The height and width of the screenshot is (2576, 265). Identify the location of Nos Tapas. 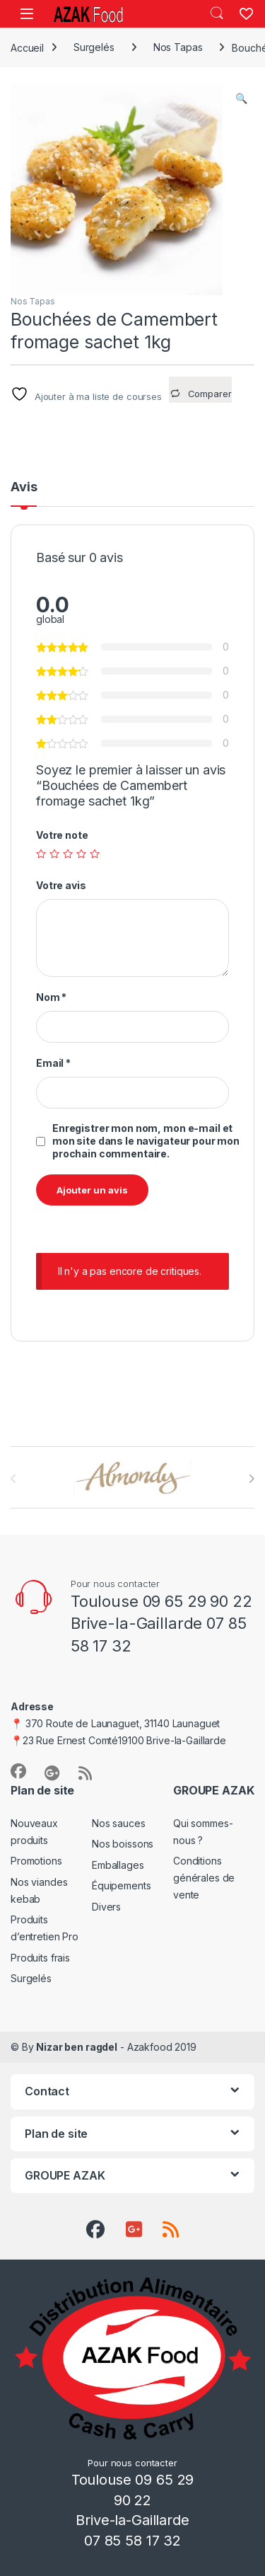
(178, 47).